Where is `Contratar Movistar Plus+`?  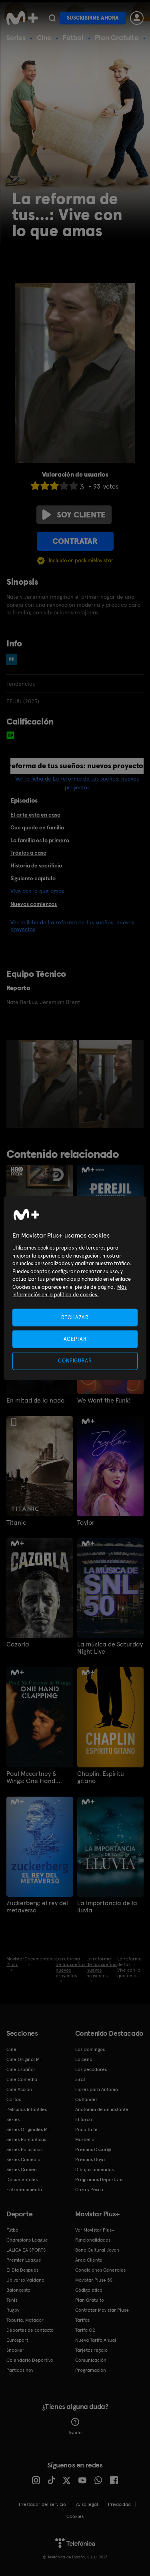
Contratar Movistar Plus+ is located at coordinates (102, 2310).